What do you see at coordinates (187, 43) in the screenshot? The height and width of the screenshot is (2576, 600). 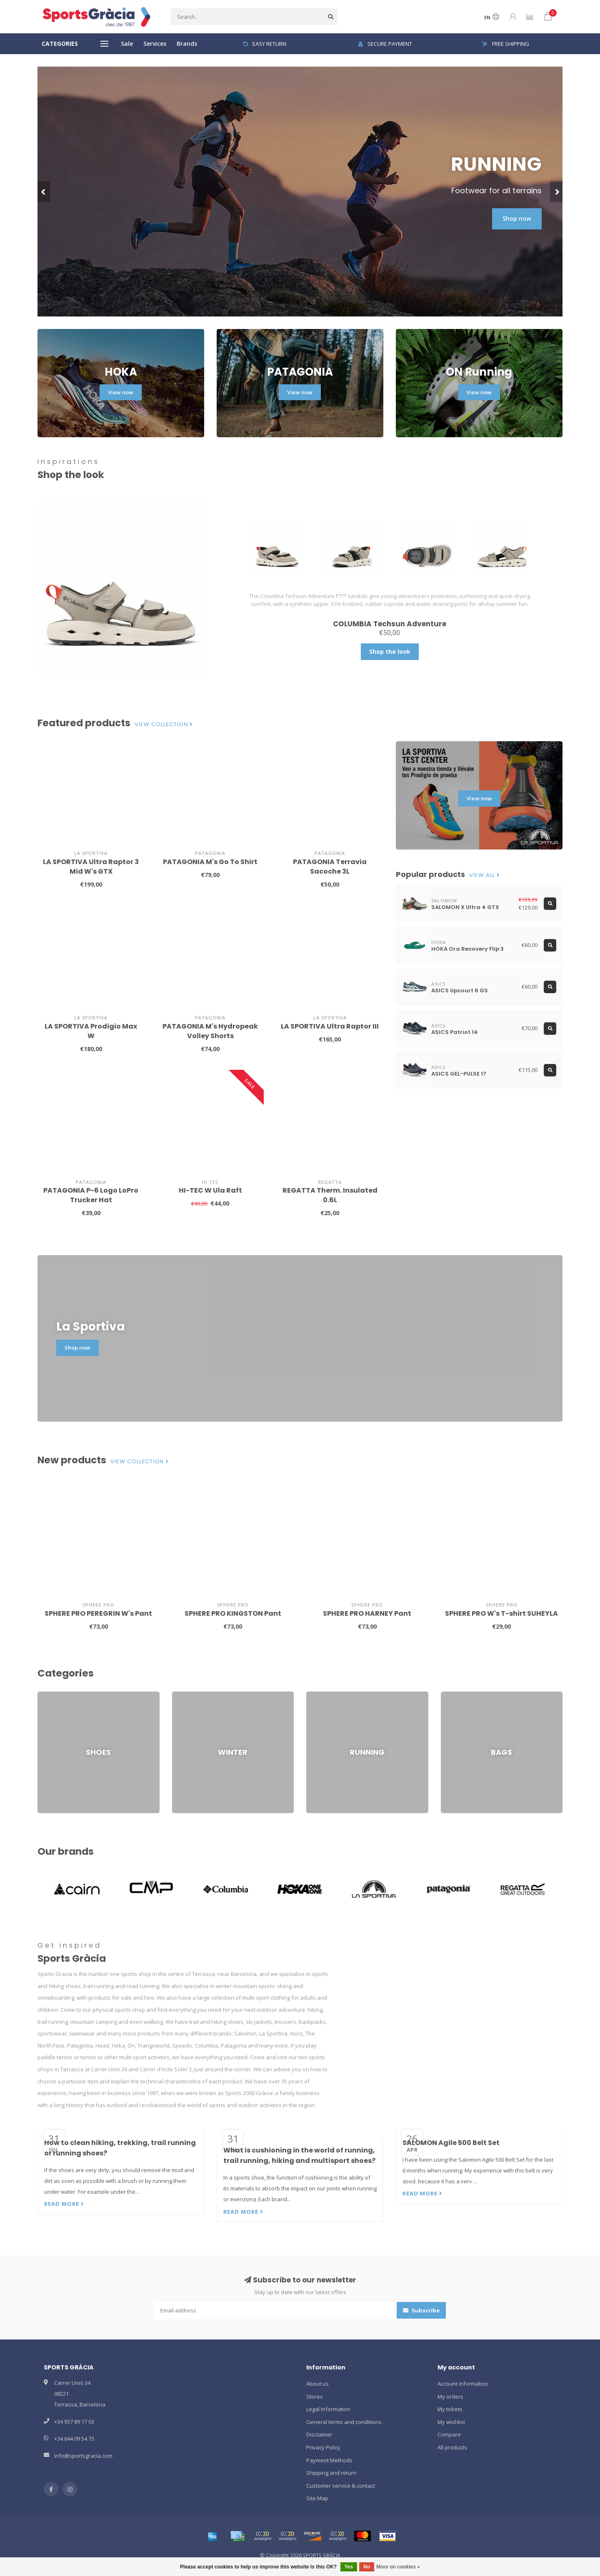 I see `Brands` at bounding box center [187, 43].